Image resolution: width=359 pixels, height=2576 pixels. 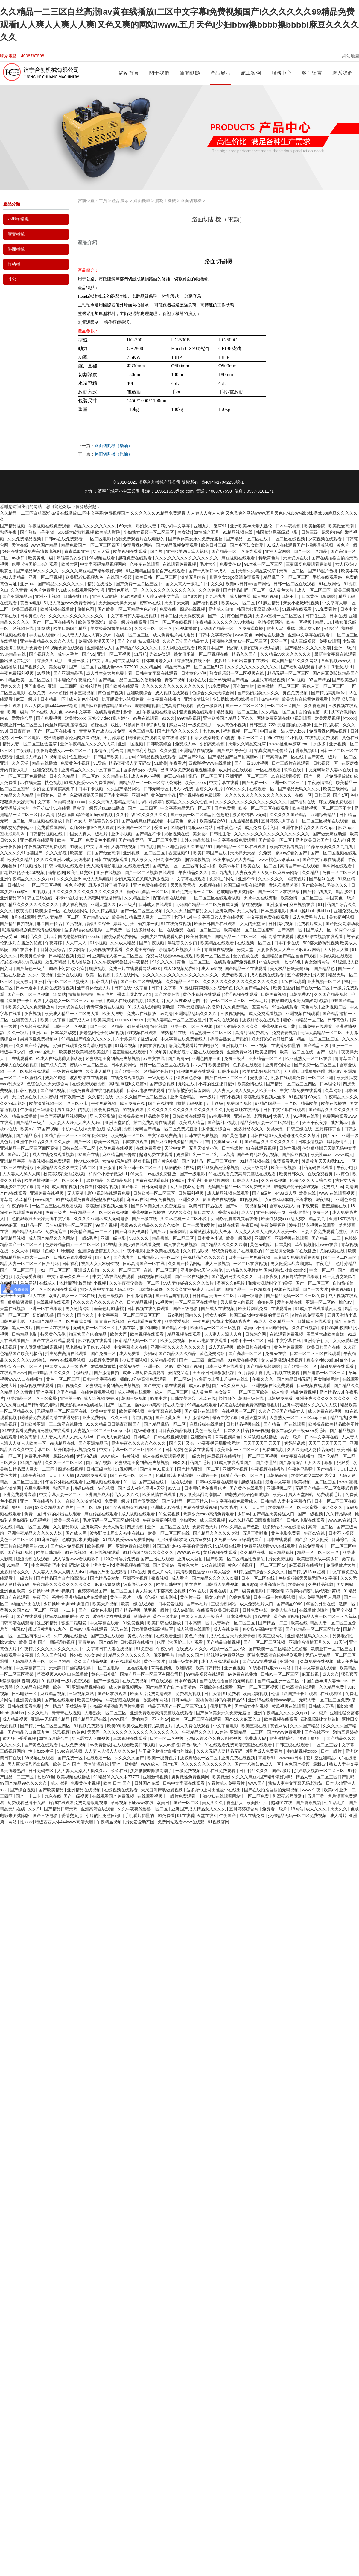 What do you see at coordinates (275, 840) in the screenshot?
I see `国产欧美一区二区` at bounding box center [275, 840].